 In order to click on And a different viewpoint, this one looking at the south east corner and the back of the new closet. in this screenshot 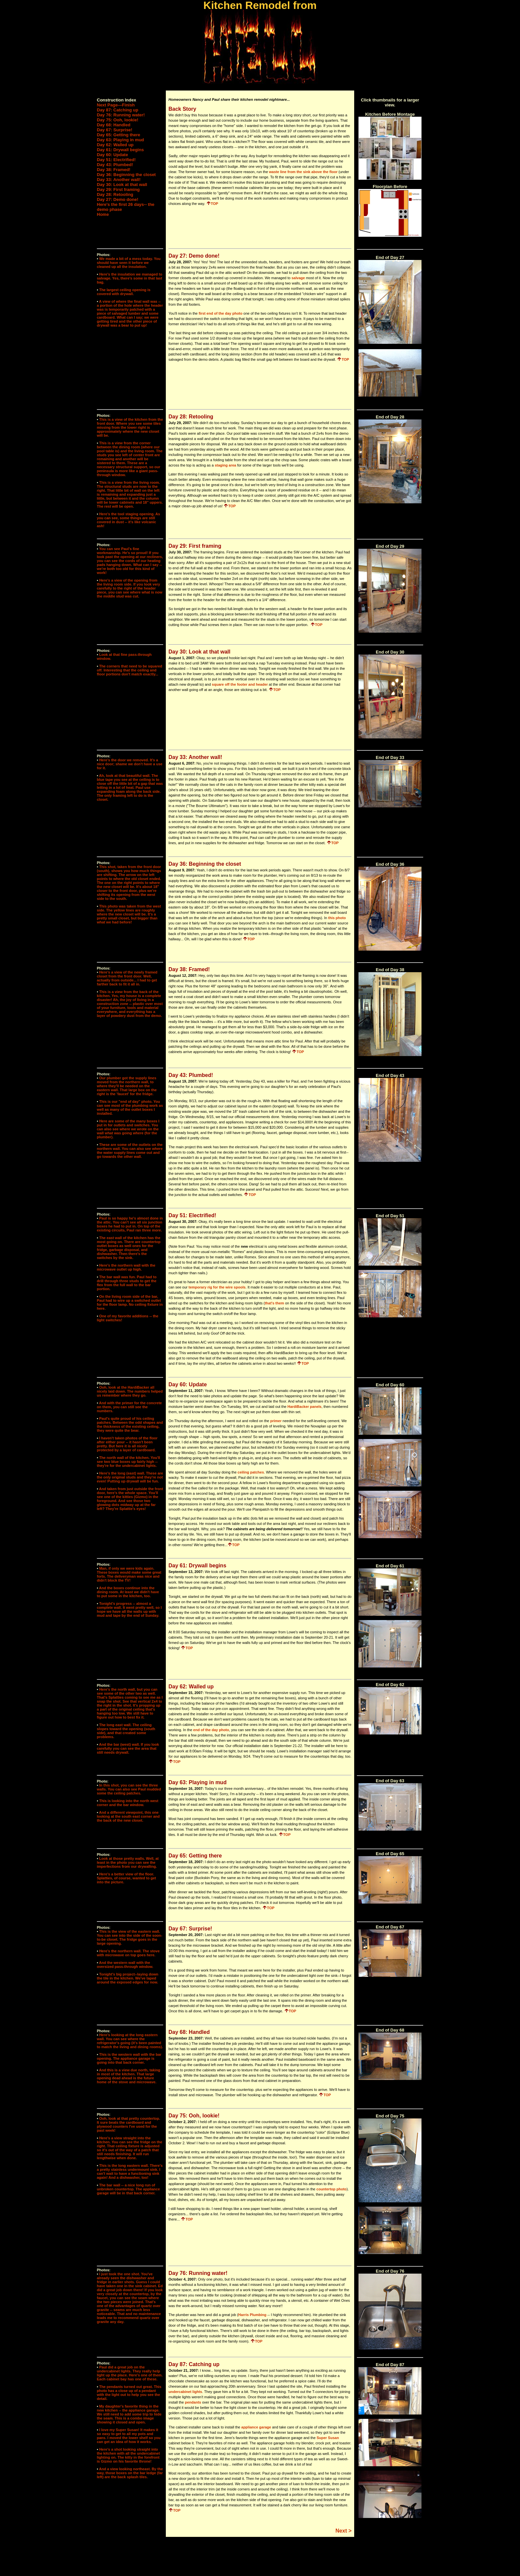, I will do `click(128, 1816)`.